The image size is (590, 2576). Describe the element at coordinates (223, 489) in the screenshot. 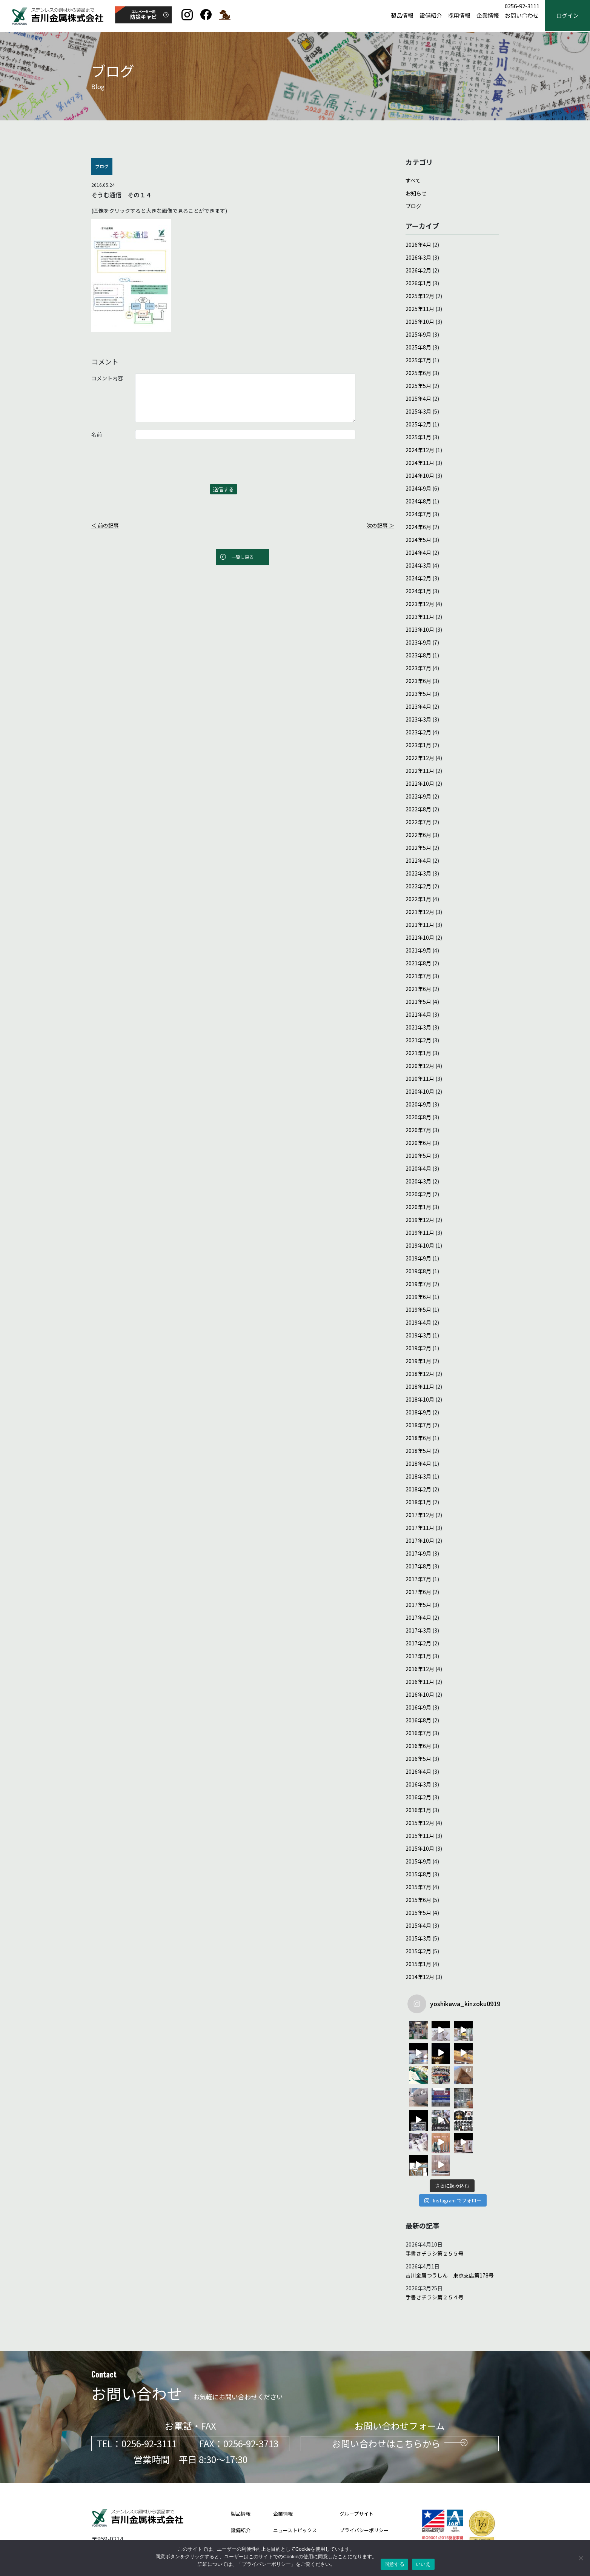

I see `送信する` at that location.